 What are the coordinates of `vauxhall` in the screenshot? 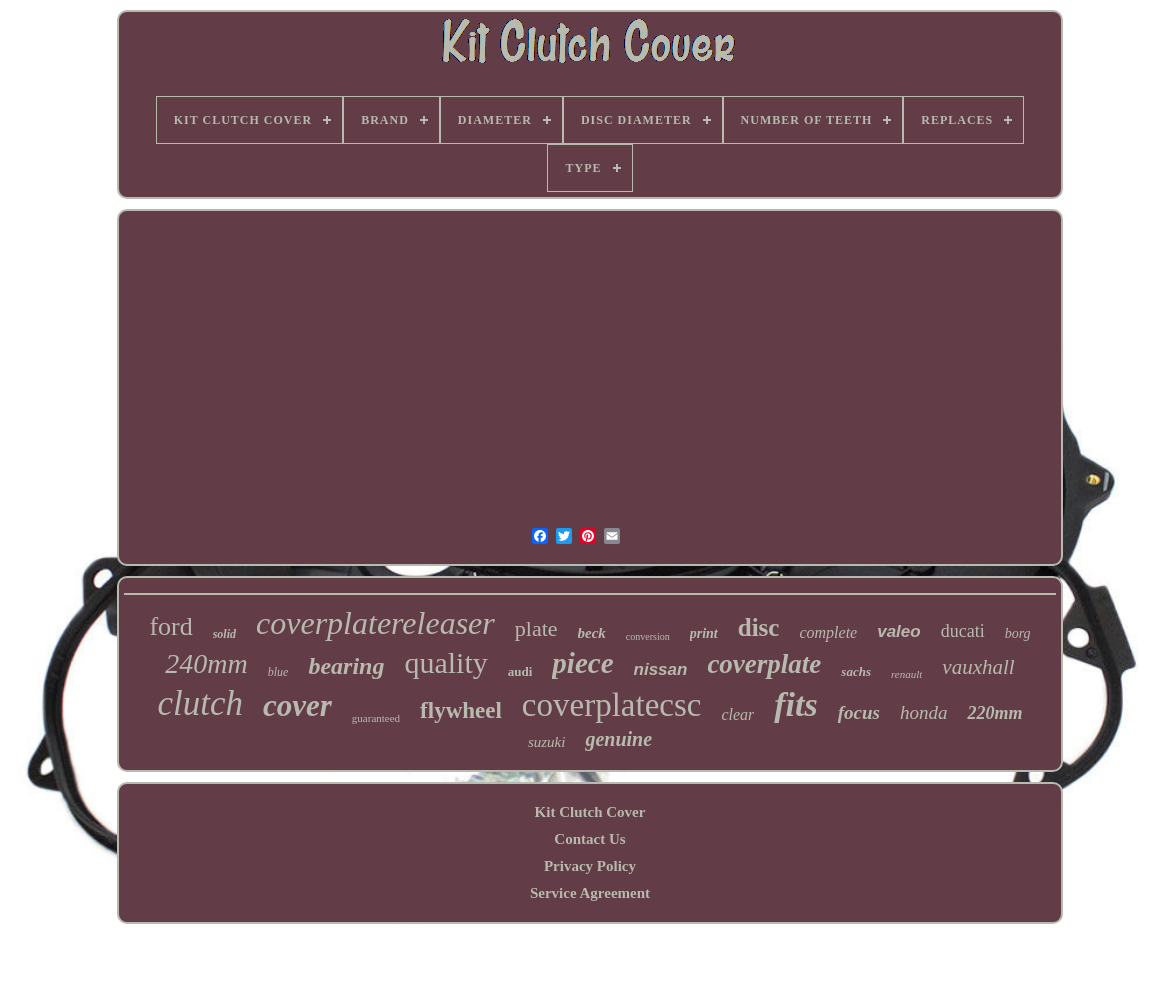 It's located at (978, 667).